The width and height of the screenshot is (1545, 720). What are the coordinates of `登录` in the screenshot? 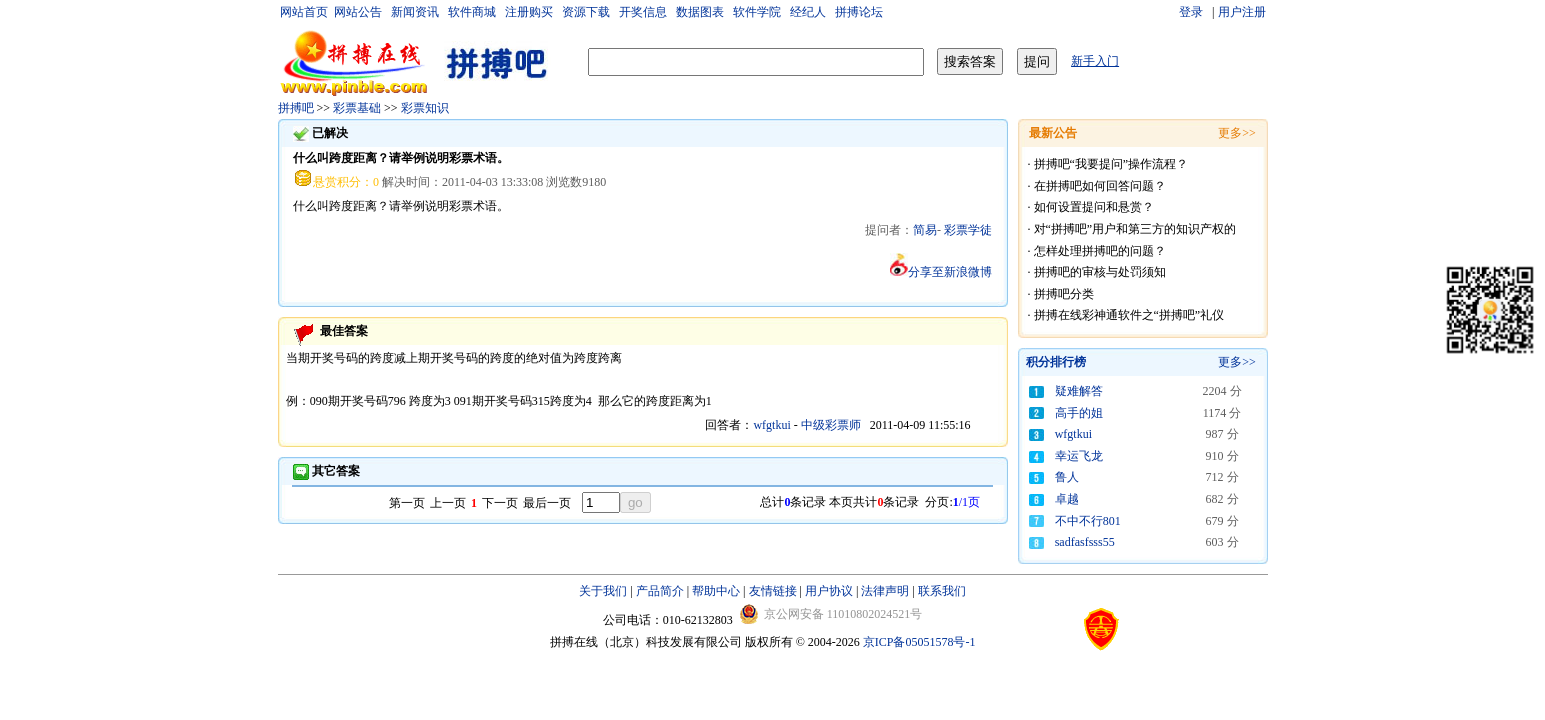 It's located at (1192, 12).